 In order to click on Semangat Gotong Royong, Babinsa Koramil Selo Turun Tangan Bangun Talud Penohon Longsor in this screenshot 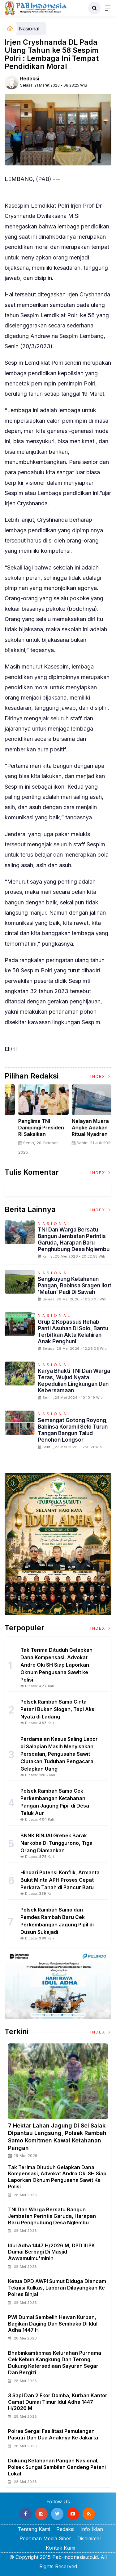, I will do `click(73, 1430)`.